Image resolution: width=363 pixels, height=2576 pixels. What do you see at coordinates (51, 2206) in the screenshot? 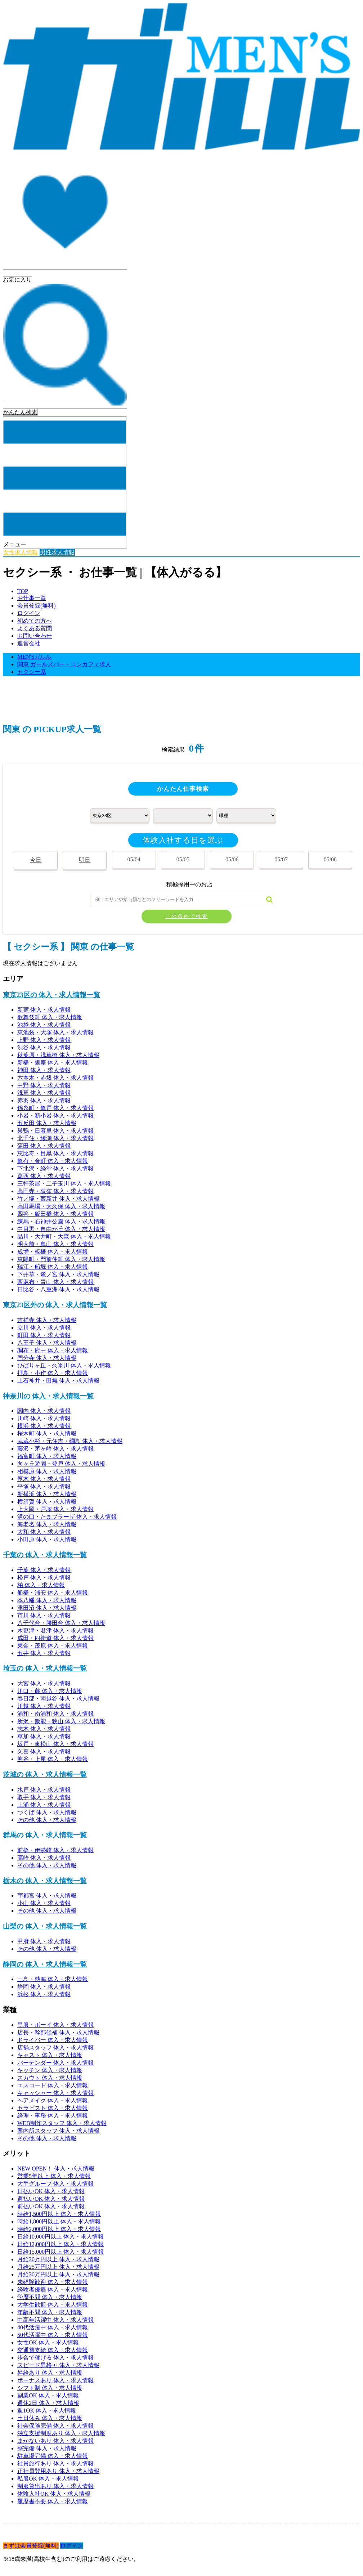
I see `前払いOK 体入・求人情報` at bounding box center [51, 2206].